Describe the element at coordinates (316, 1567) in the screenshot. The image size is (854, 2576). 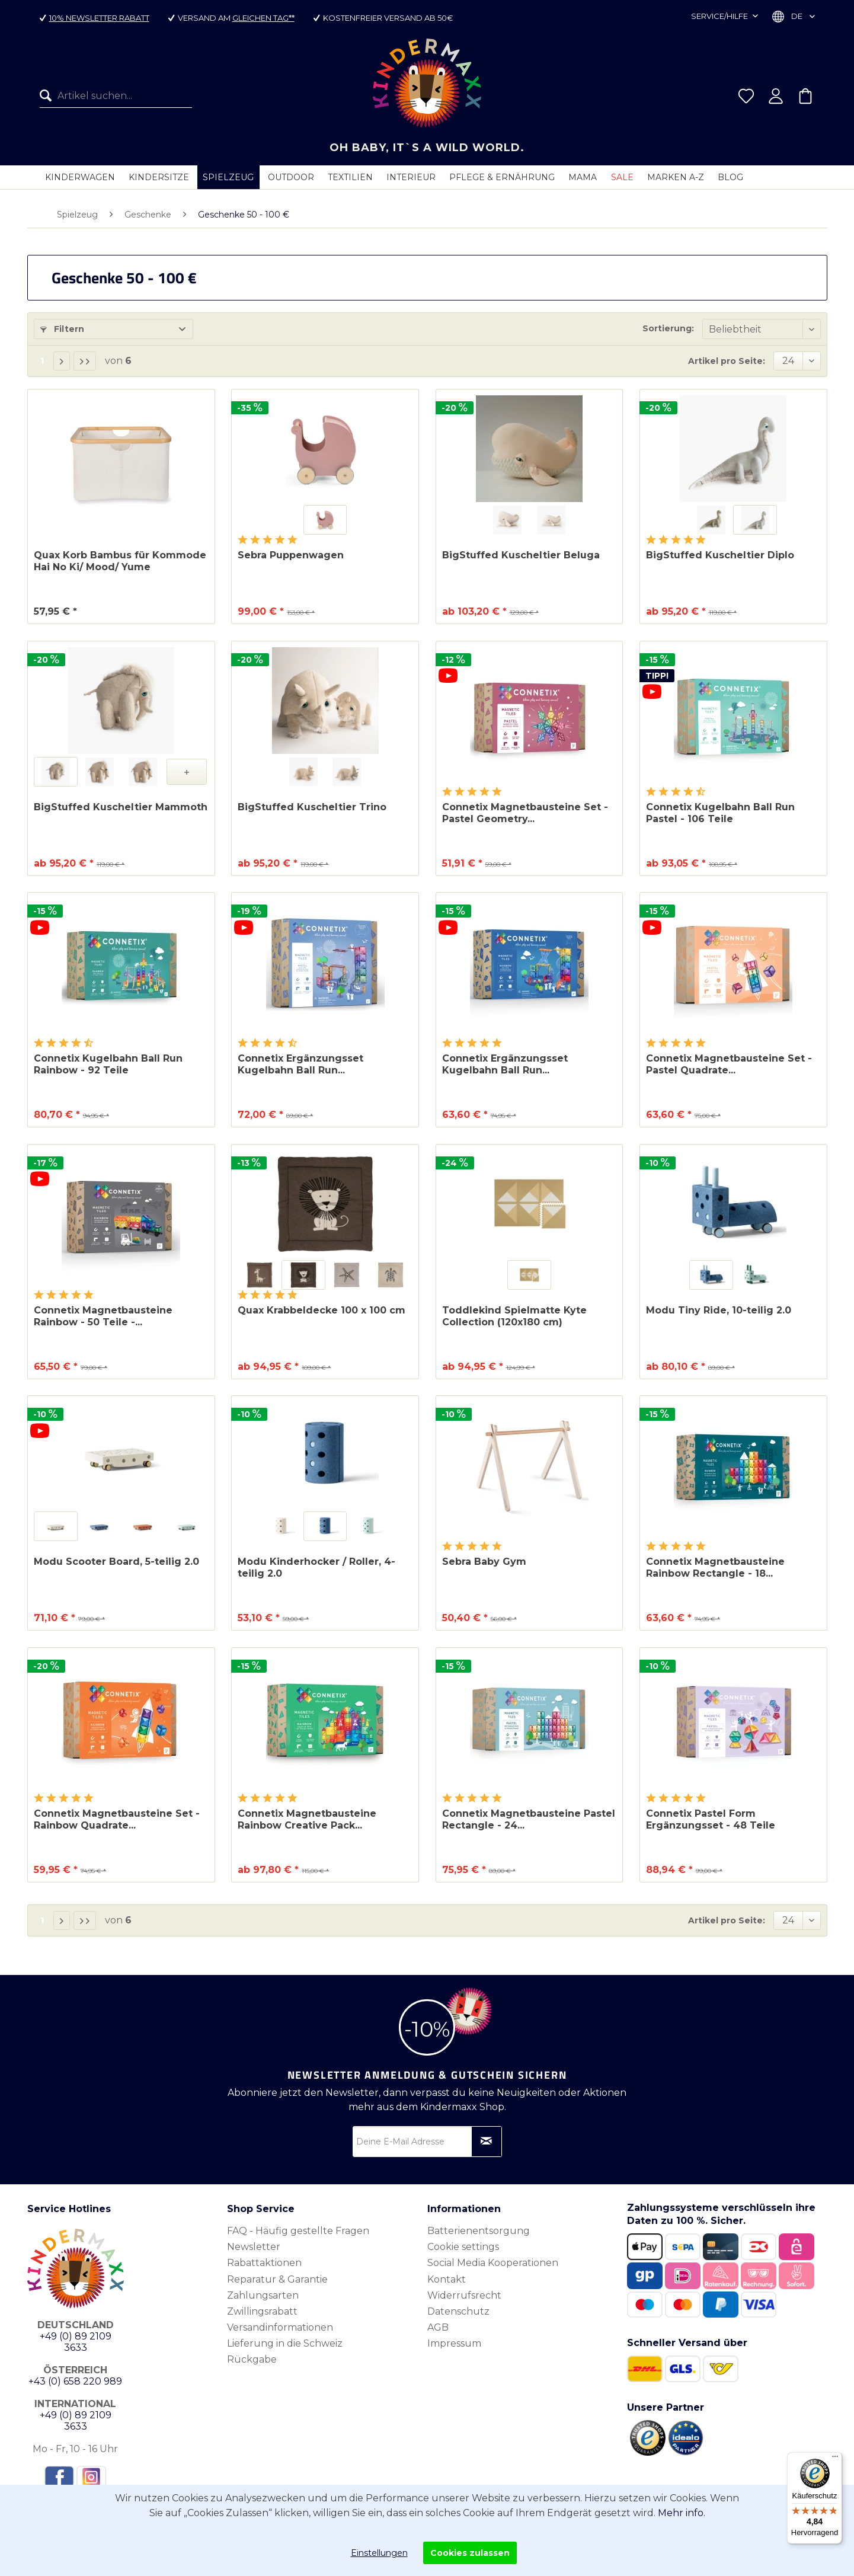
I see `Modu Kinderhocker / Roller, 4-teilig 2.0` at that location.